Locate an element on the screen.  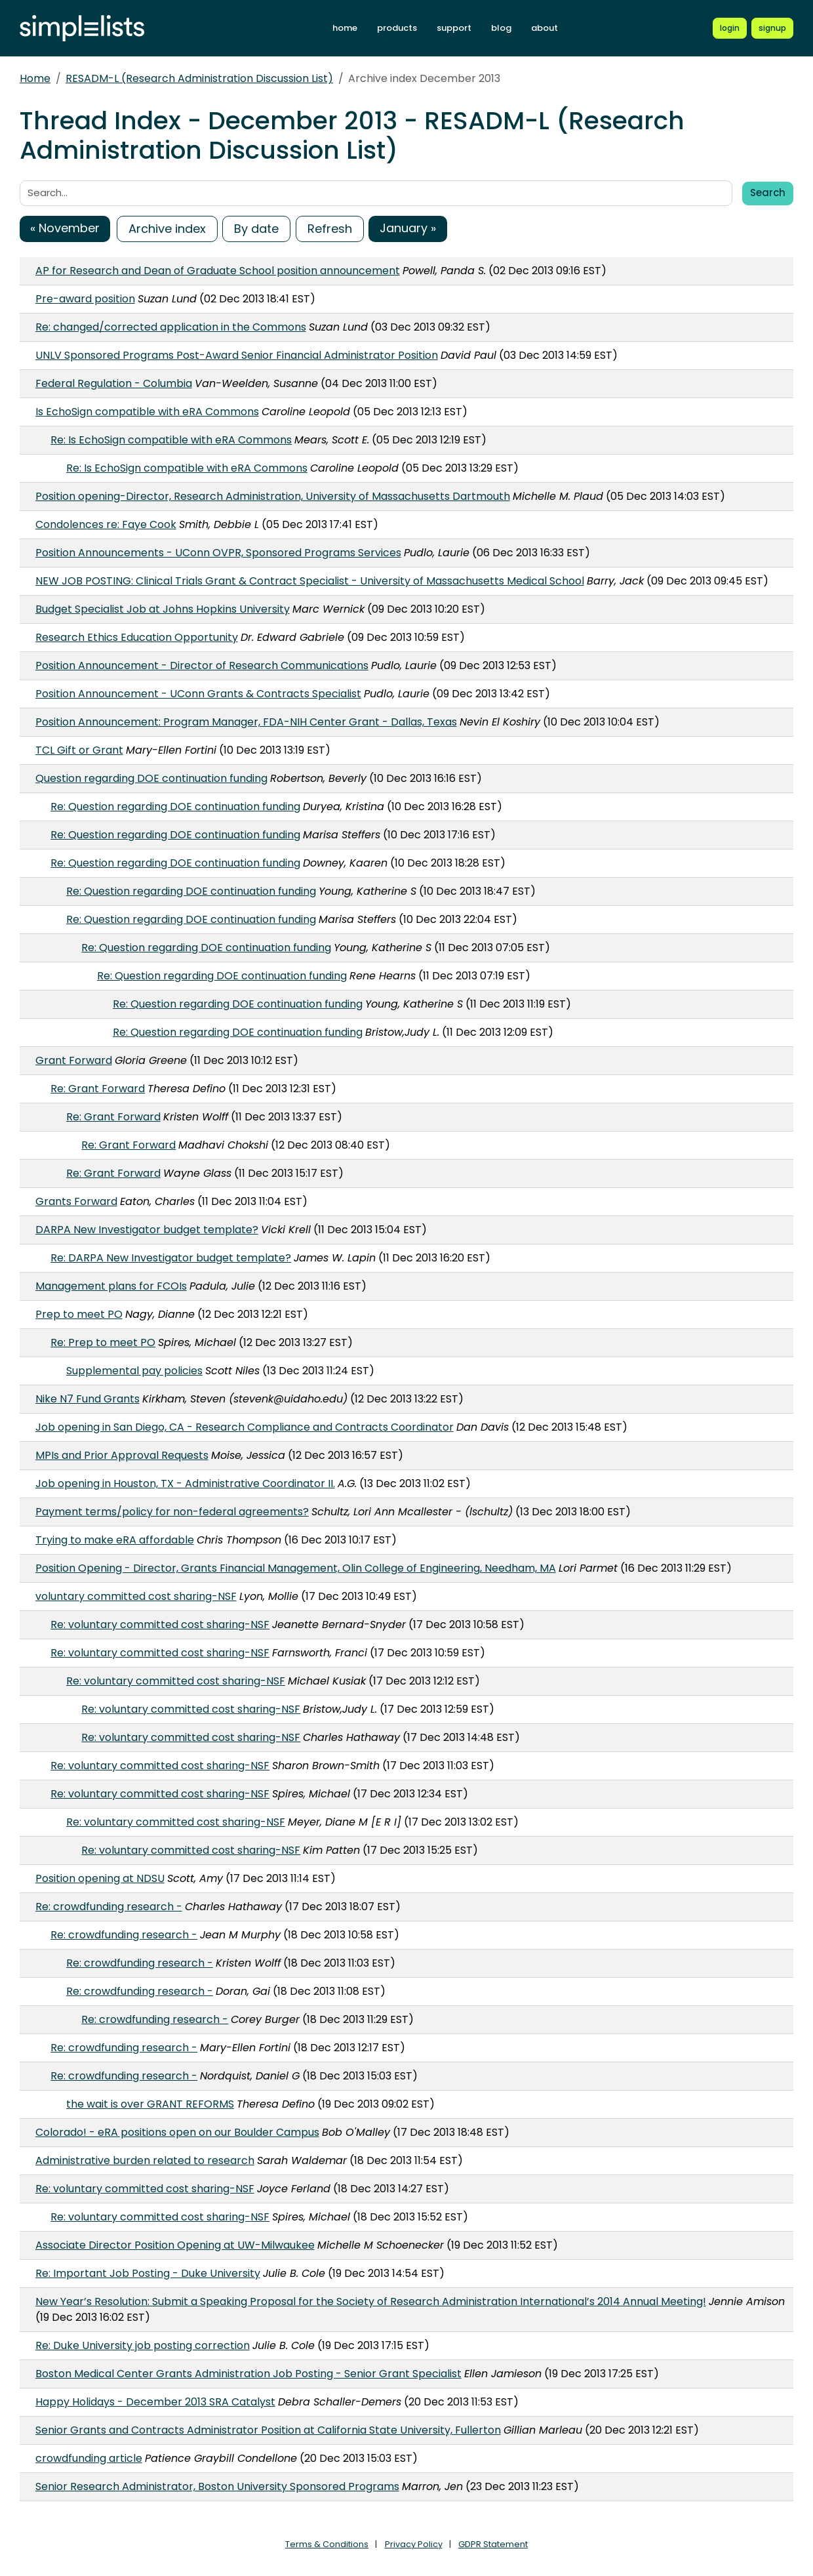
Position Announcement: Program Manager, FDA-NIH Center Grant - Dallas, Texas is located at coordinates (246, 721).